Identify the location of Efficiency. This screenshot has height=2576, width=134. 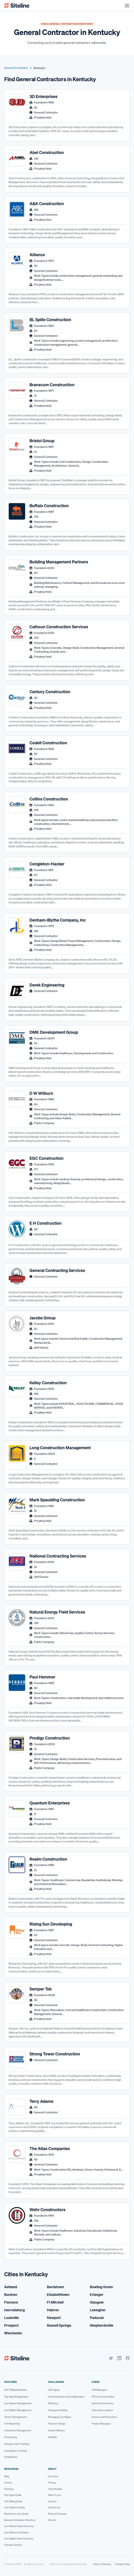
(53, 2403).